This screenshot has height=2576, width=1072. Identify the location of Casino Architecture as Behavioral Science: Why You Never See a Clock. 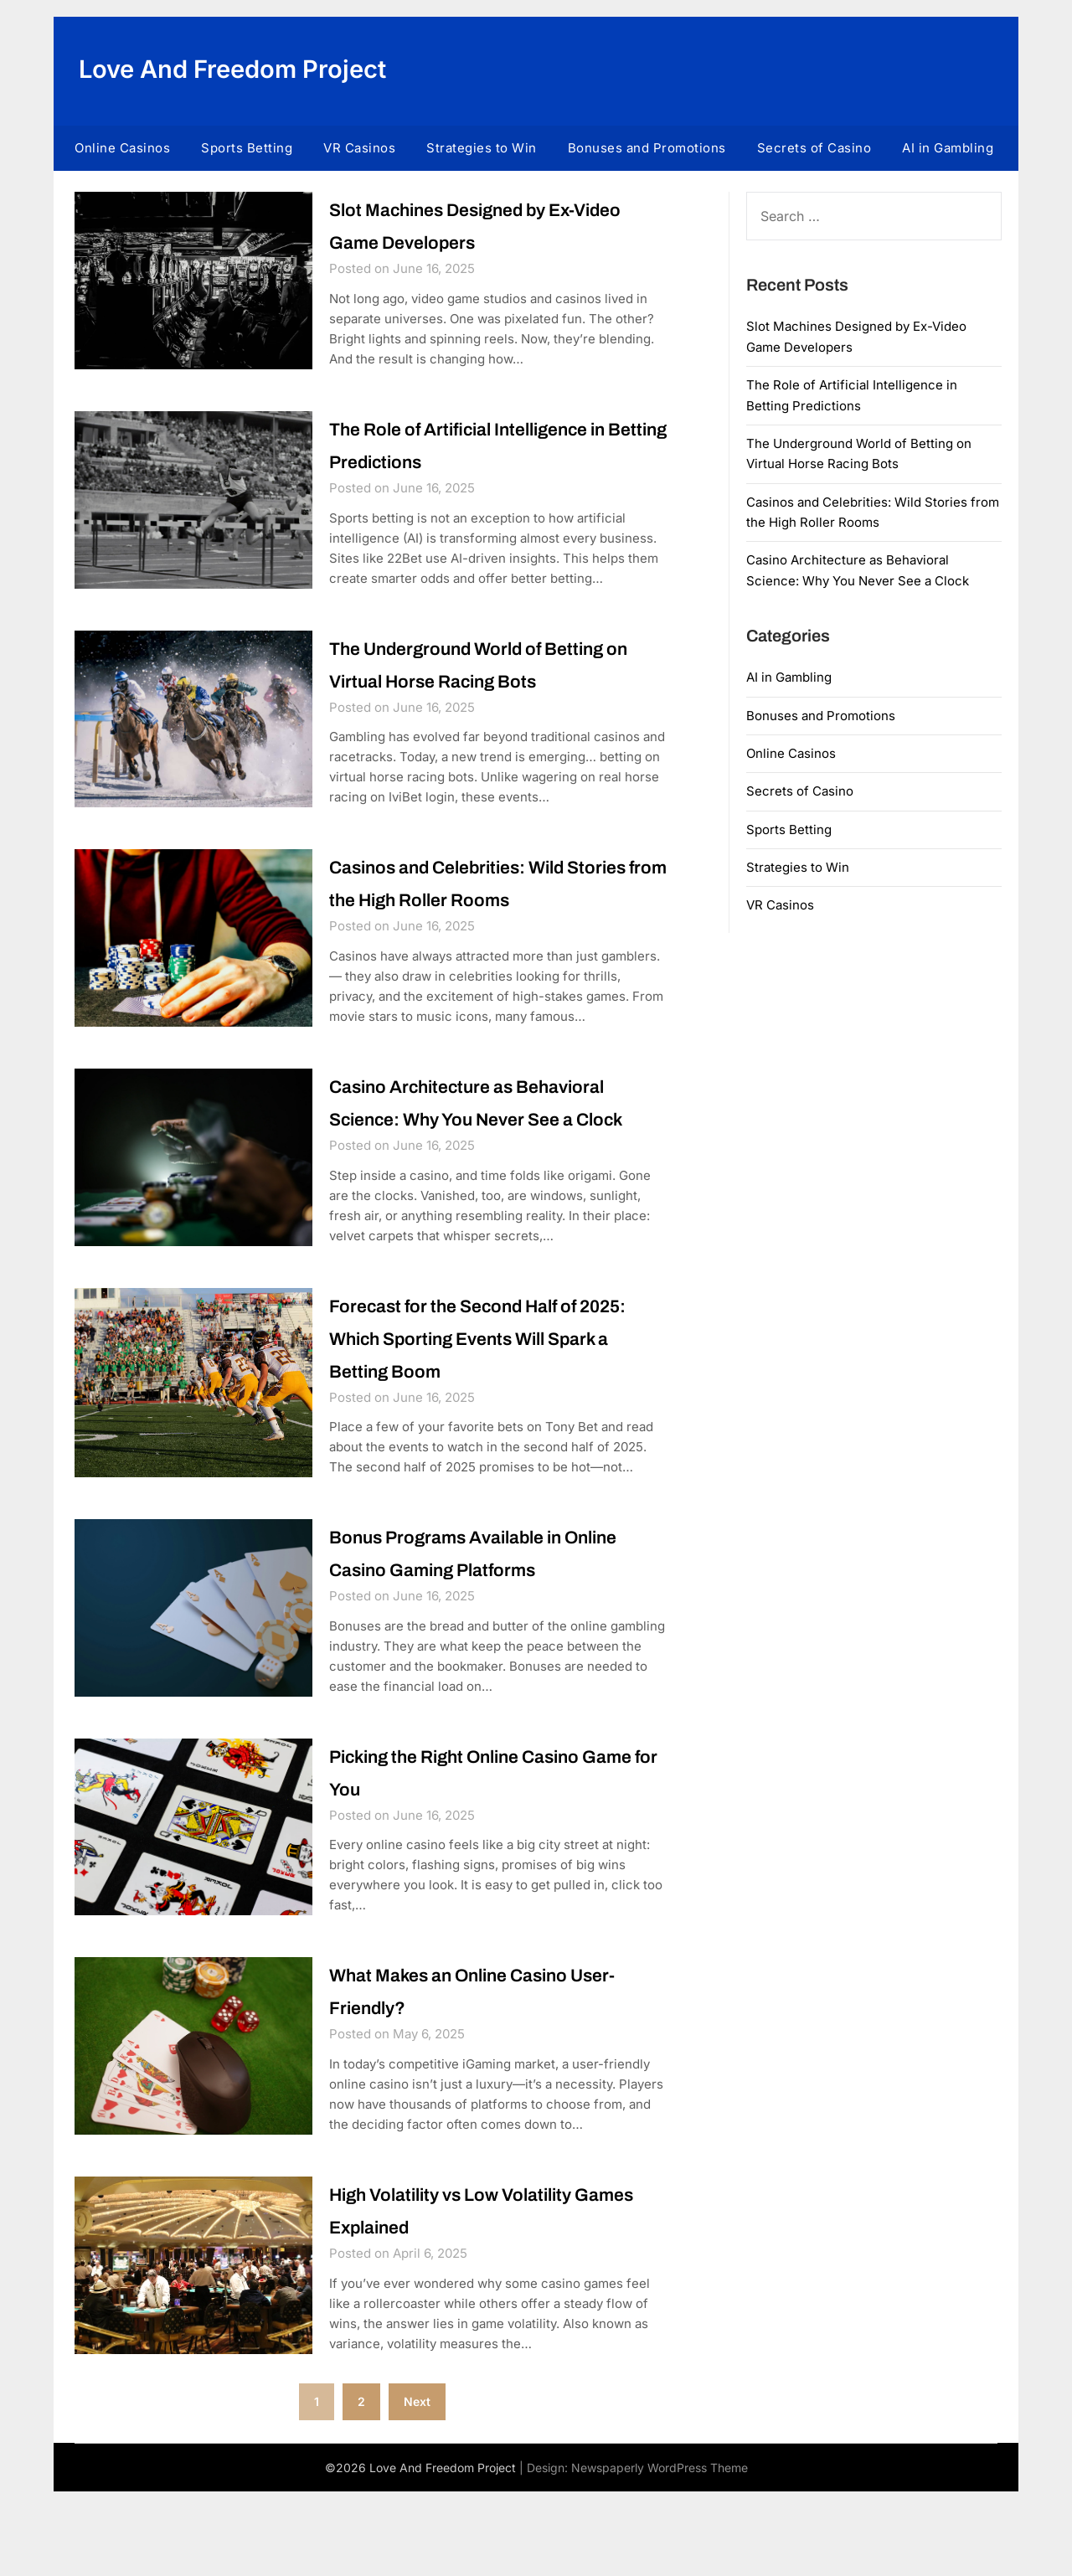
(498, 1159).